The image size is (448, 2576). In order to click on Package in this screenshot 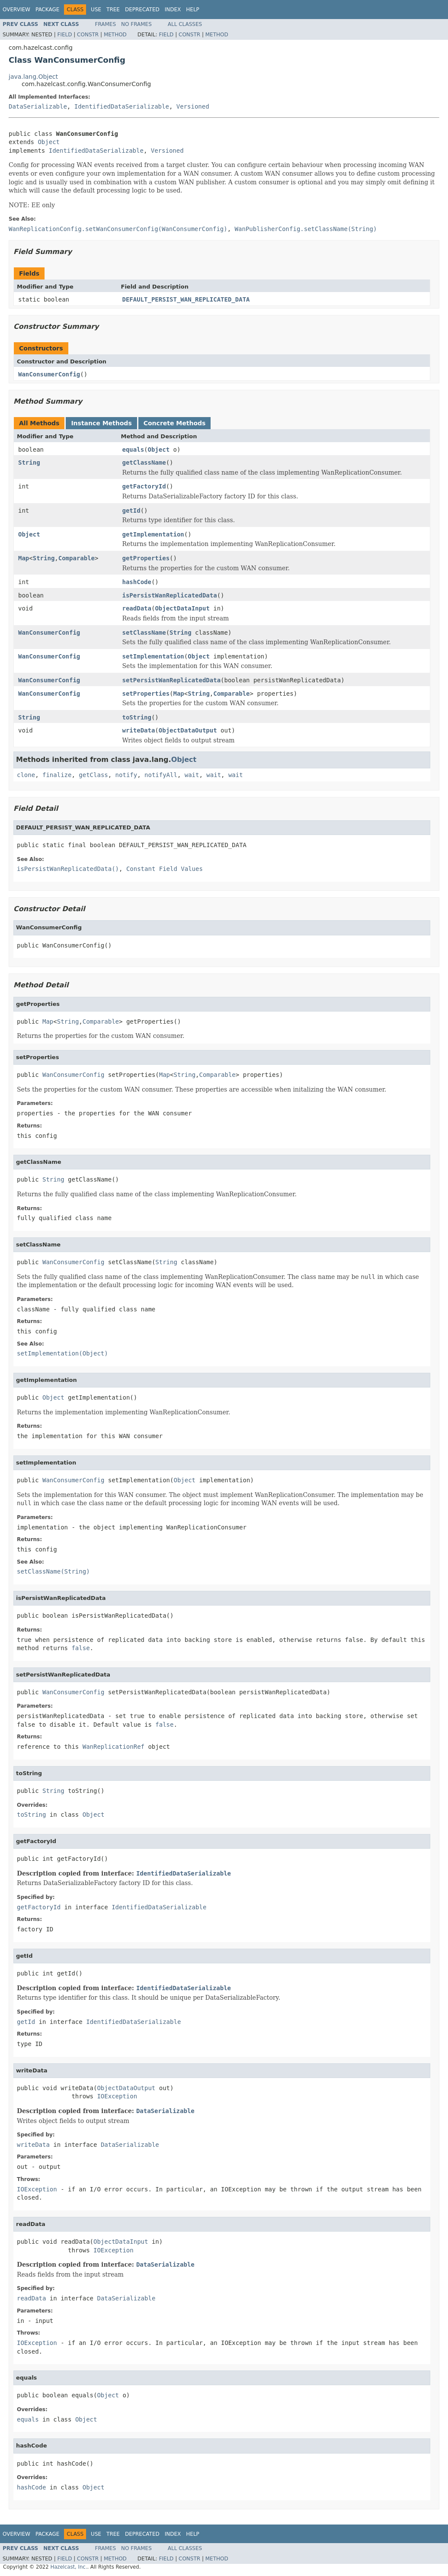, I will do `click(47, 9)`.